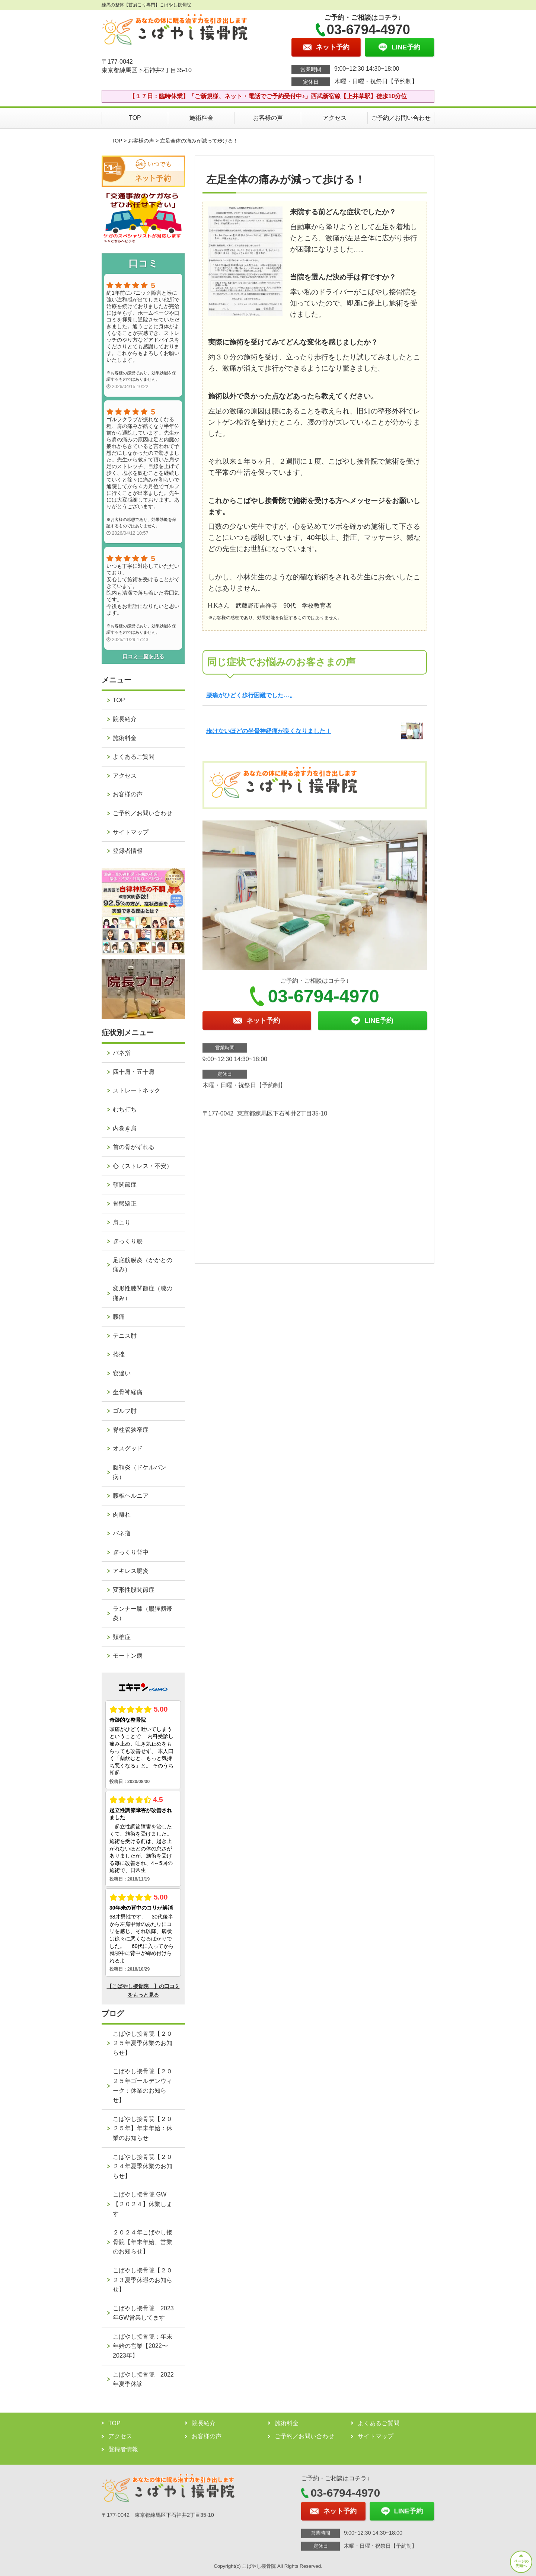  What do you see at coordinates (136, 1090) in the screenshot?
I see `ストレートネック` at bounding box center [136, 1090].